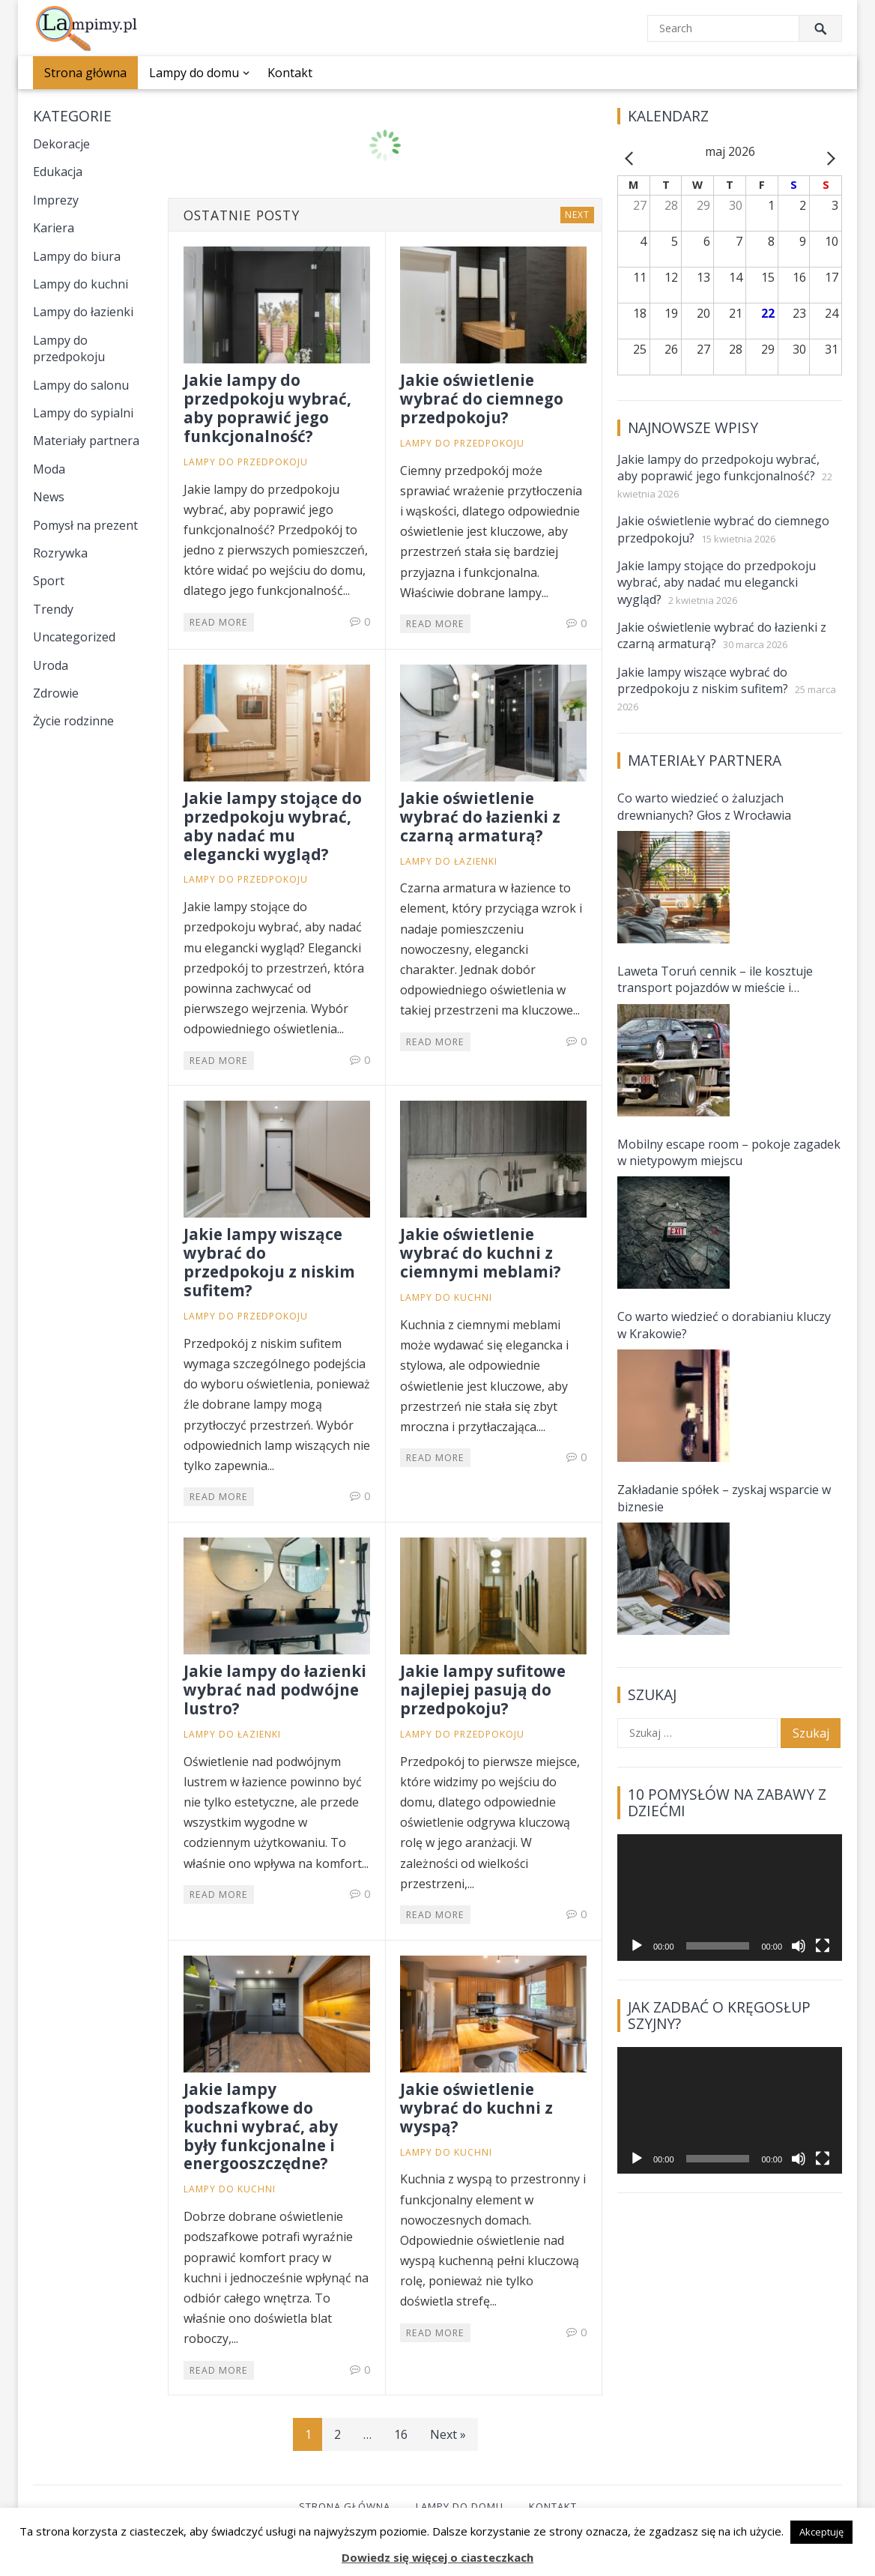 The image size is (875, 2576). Describe the element at coordinates (61, 144) in the screenshot. I see `Dekoracje` at that location.